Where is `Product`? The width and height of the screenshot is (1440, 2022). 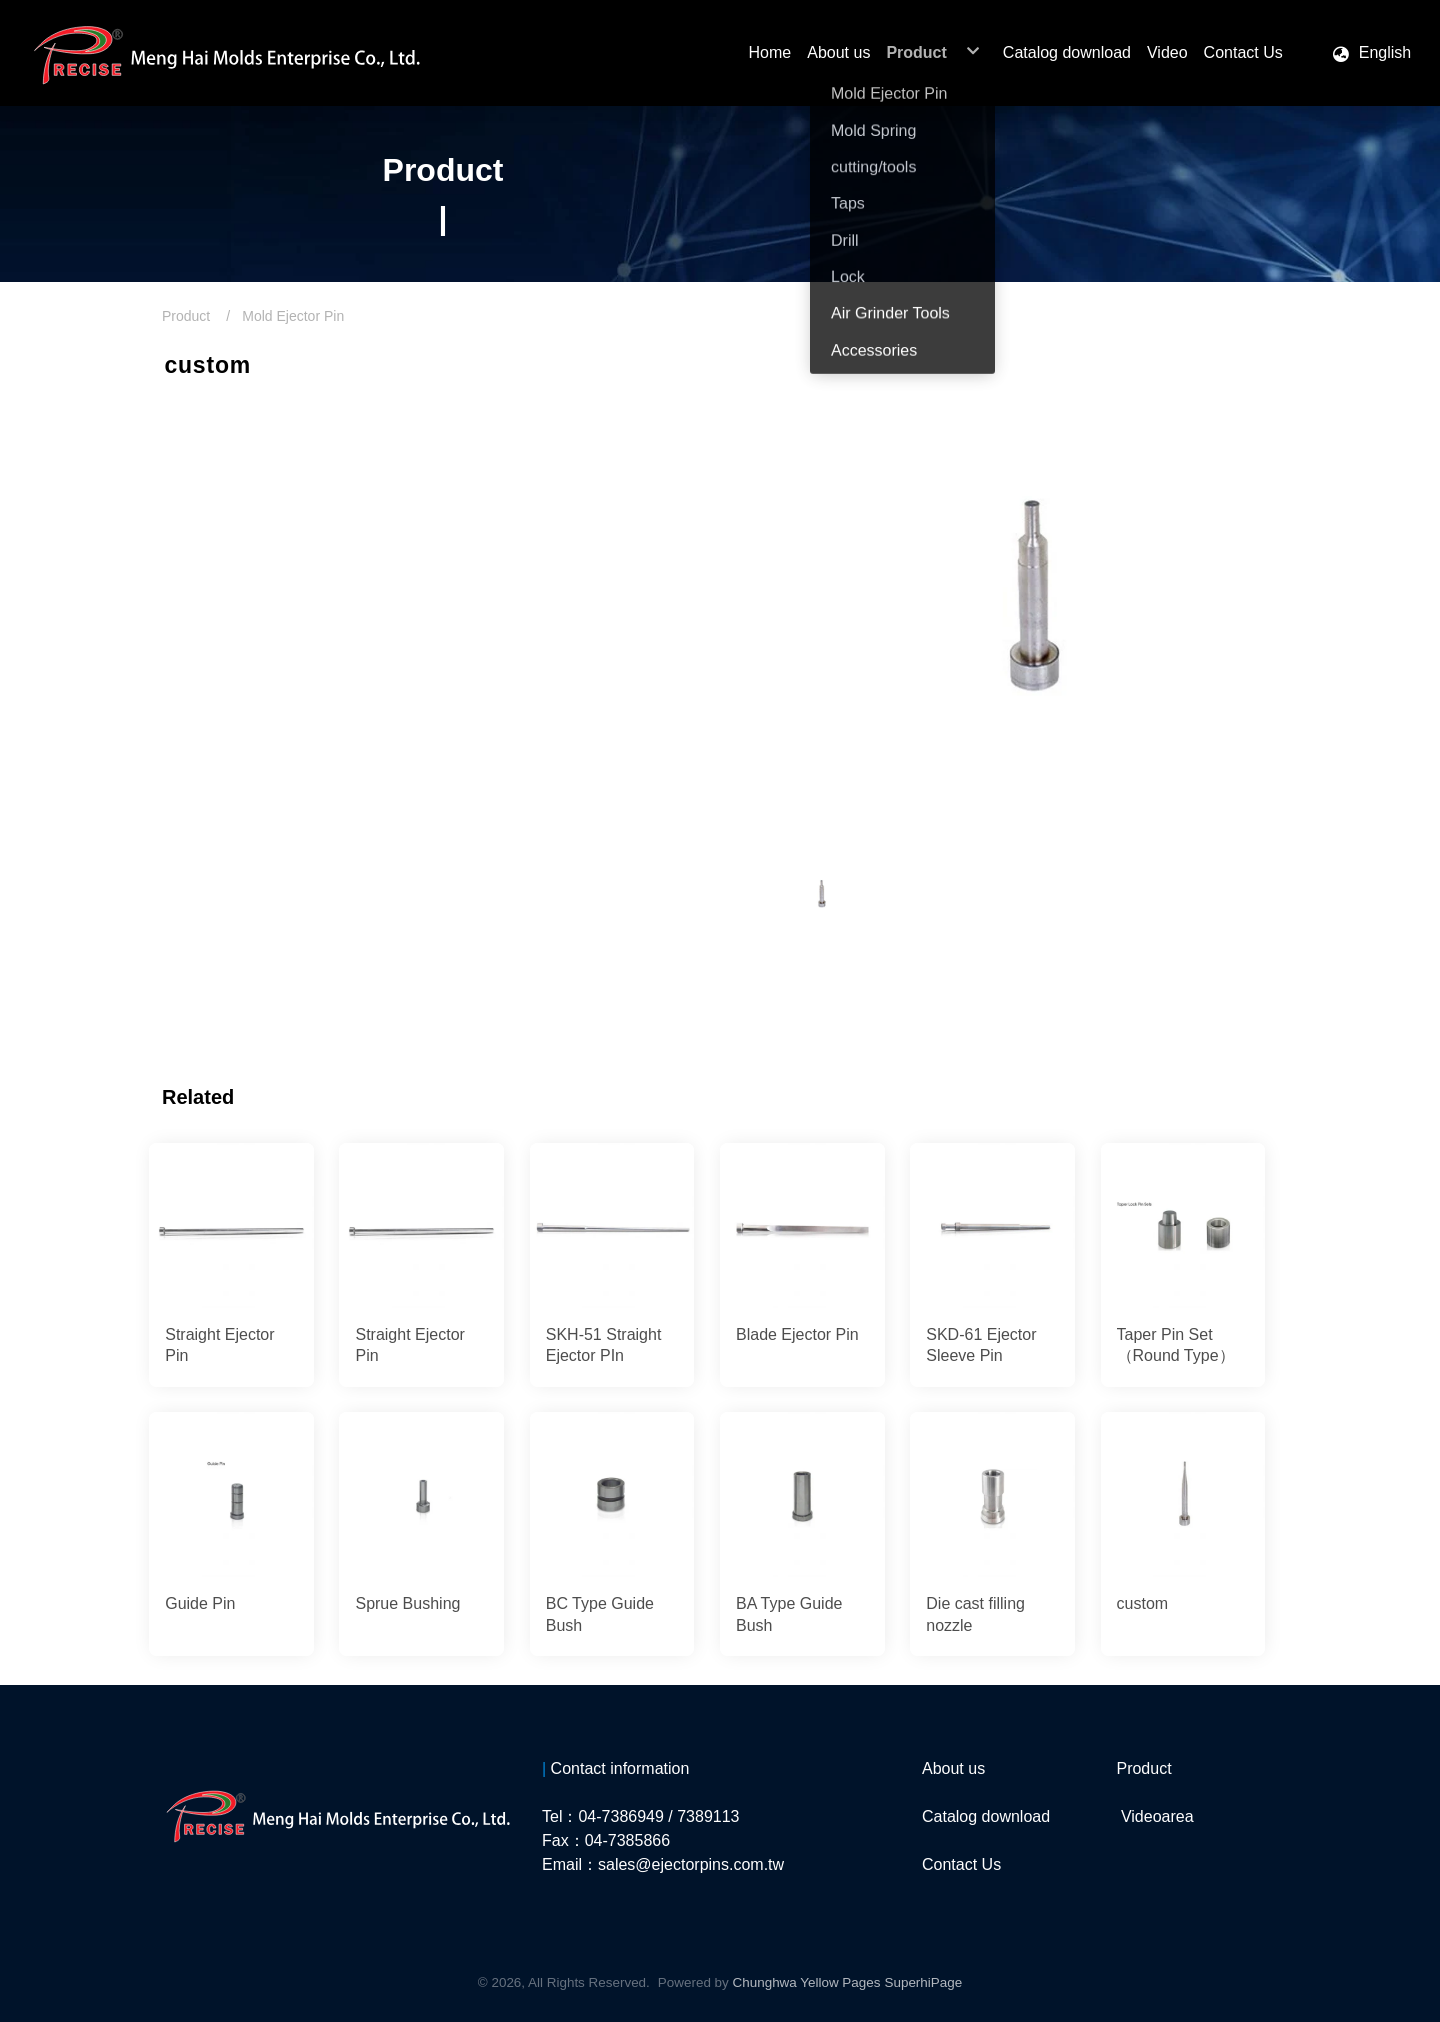
Product is located at coordinates (186, 316).